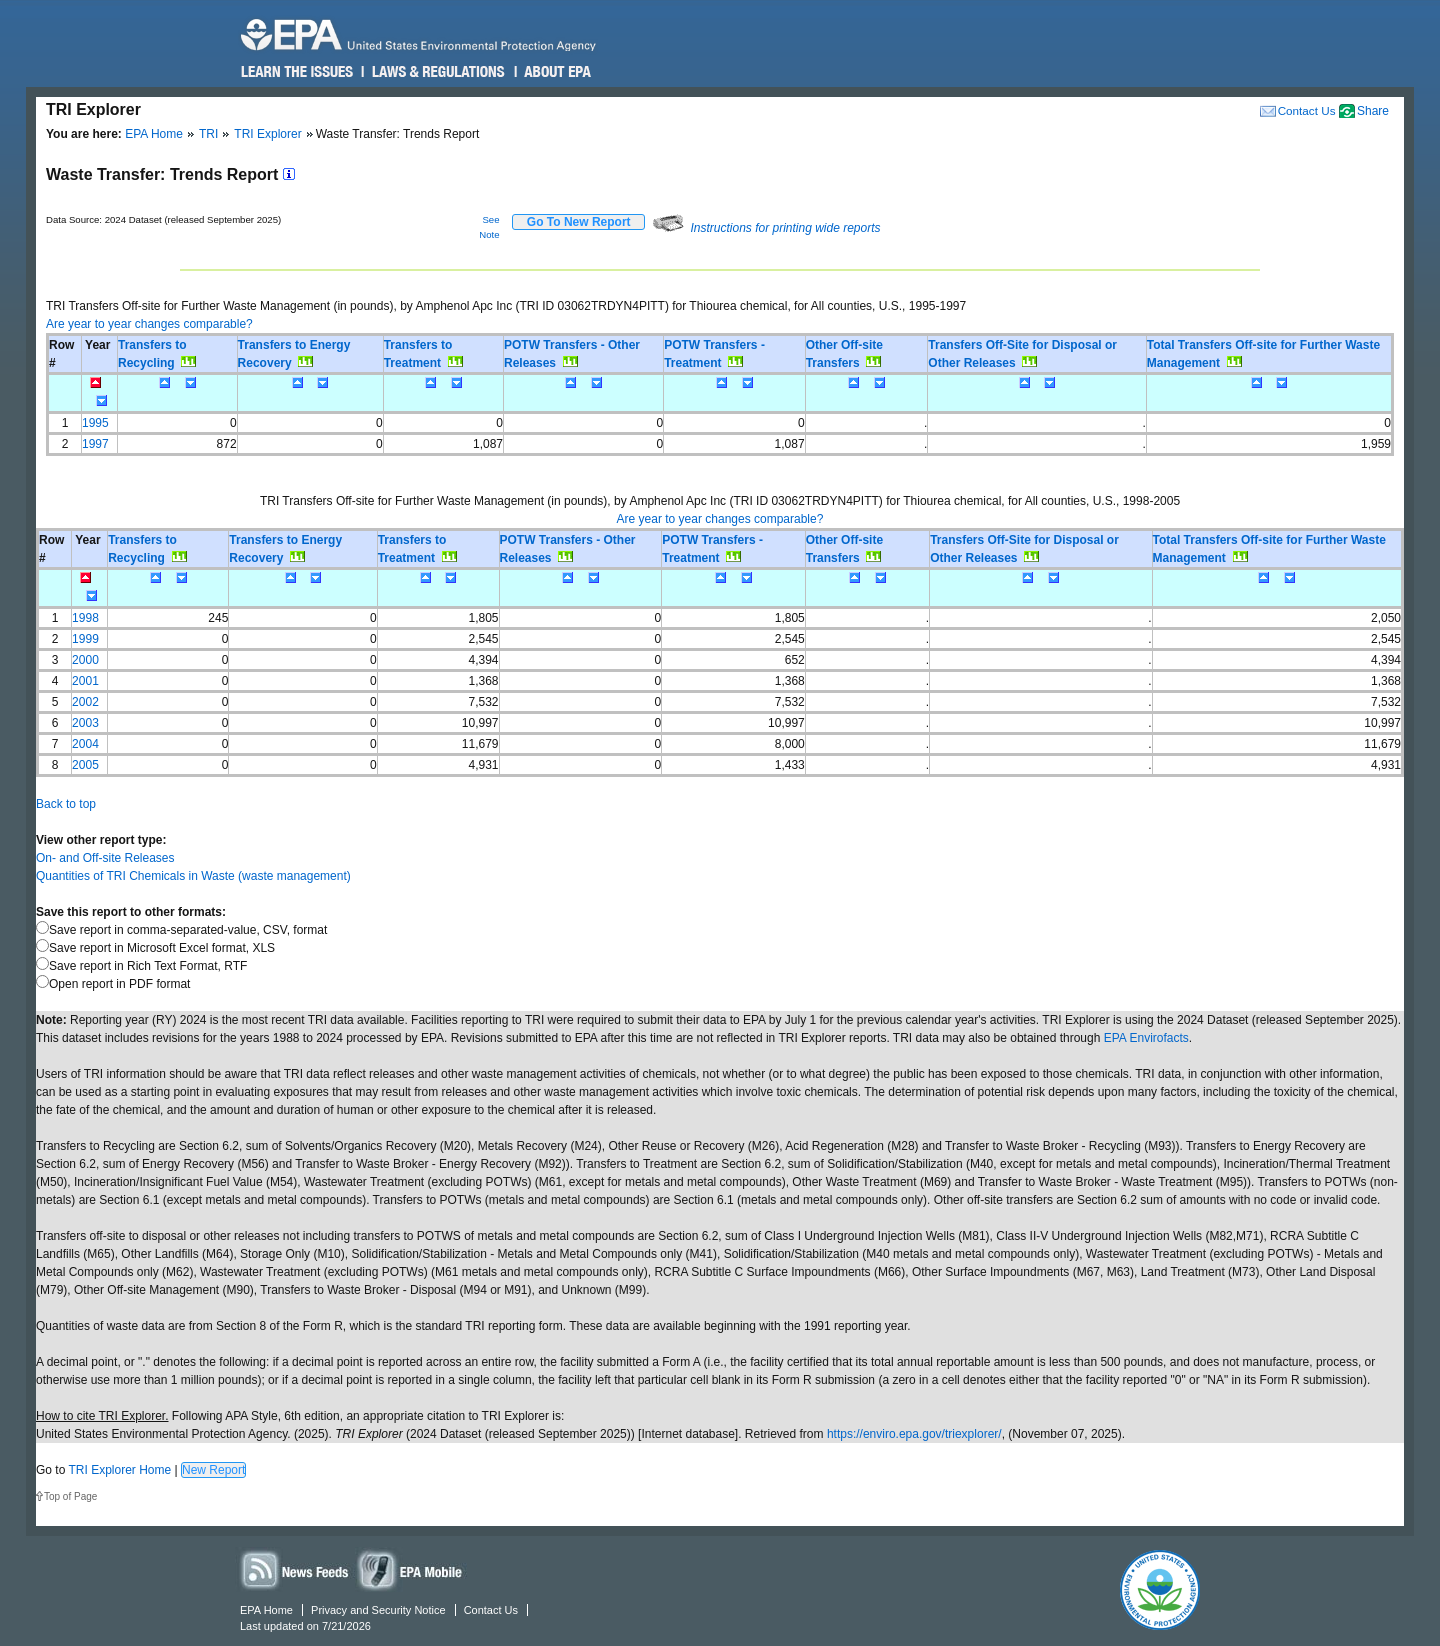 This screenshot has width=1440, height=1646. What do you see at coordinates (1373, 111) in the screenshot?
I see `Share` at bounding box center [1373, 111].